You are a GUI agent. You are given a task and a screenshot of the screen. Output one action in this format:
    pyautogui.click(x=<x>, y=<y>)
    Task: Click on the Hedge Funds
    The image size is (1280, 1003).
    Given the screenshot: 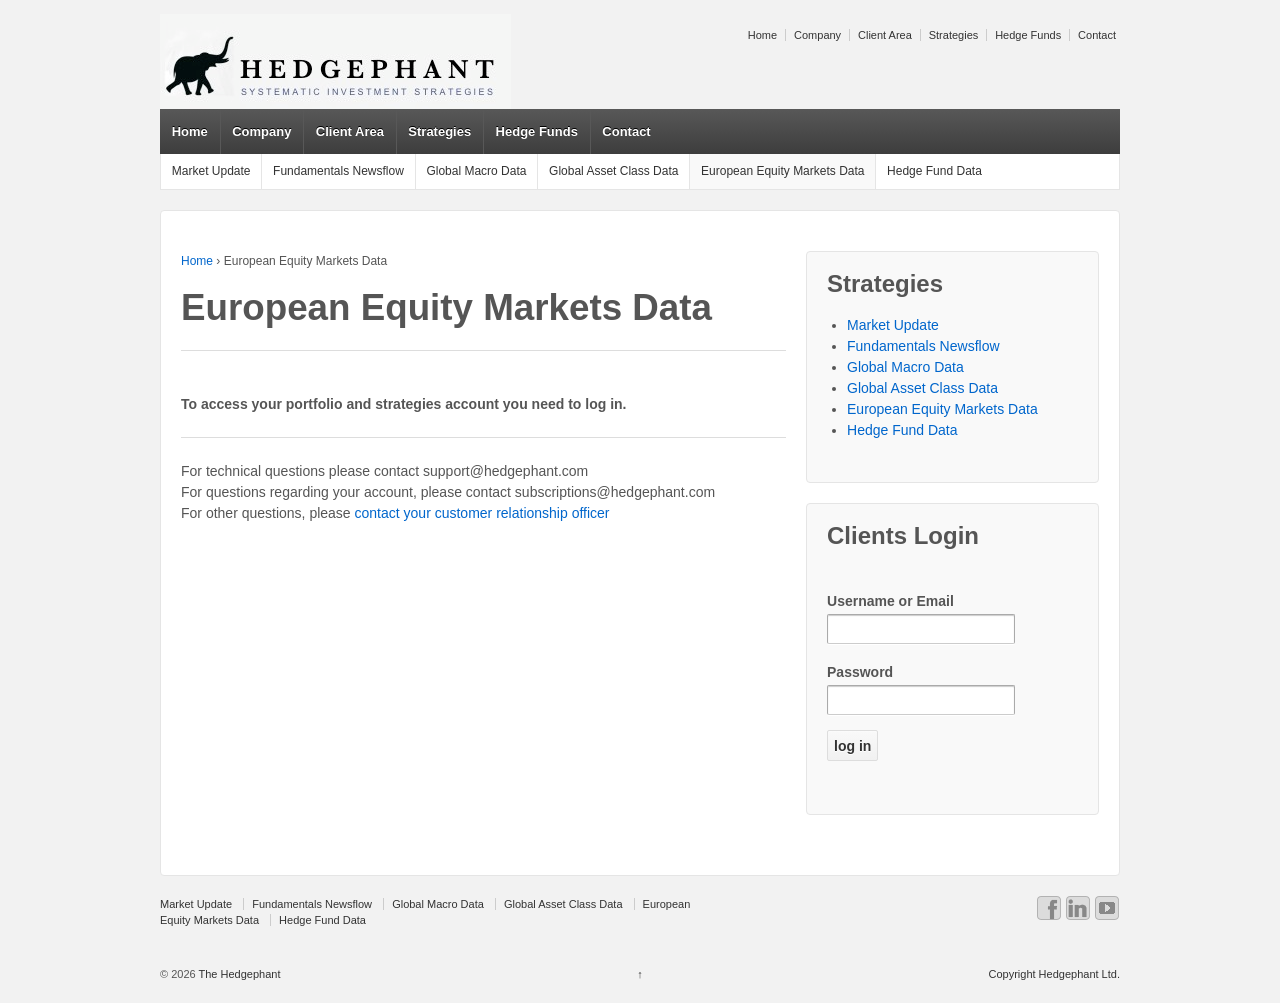 What is the action you would take?
    pyautogui.click(x=1028, y=35)
    